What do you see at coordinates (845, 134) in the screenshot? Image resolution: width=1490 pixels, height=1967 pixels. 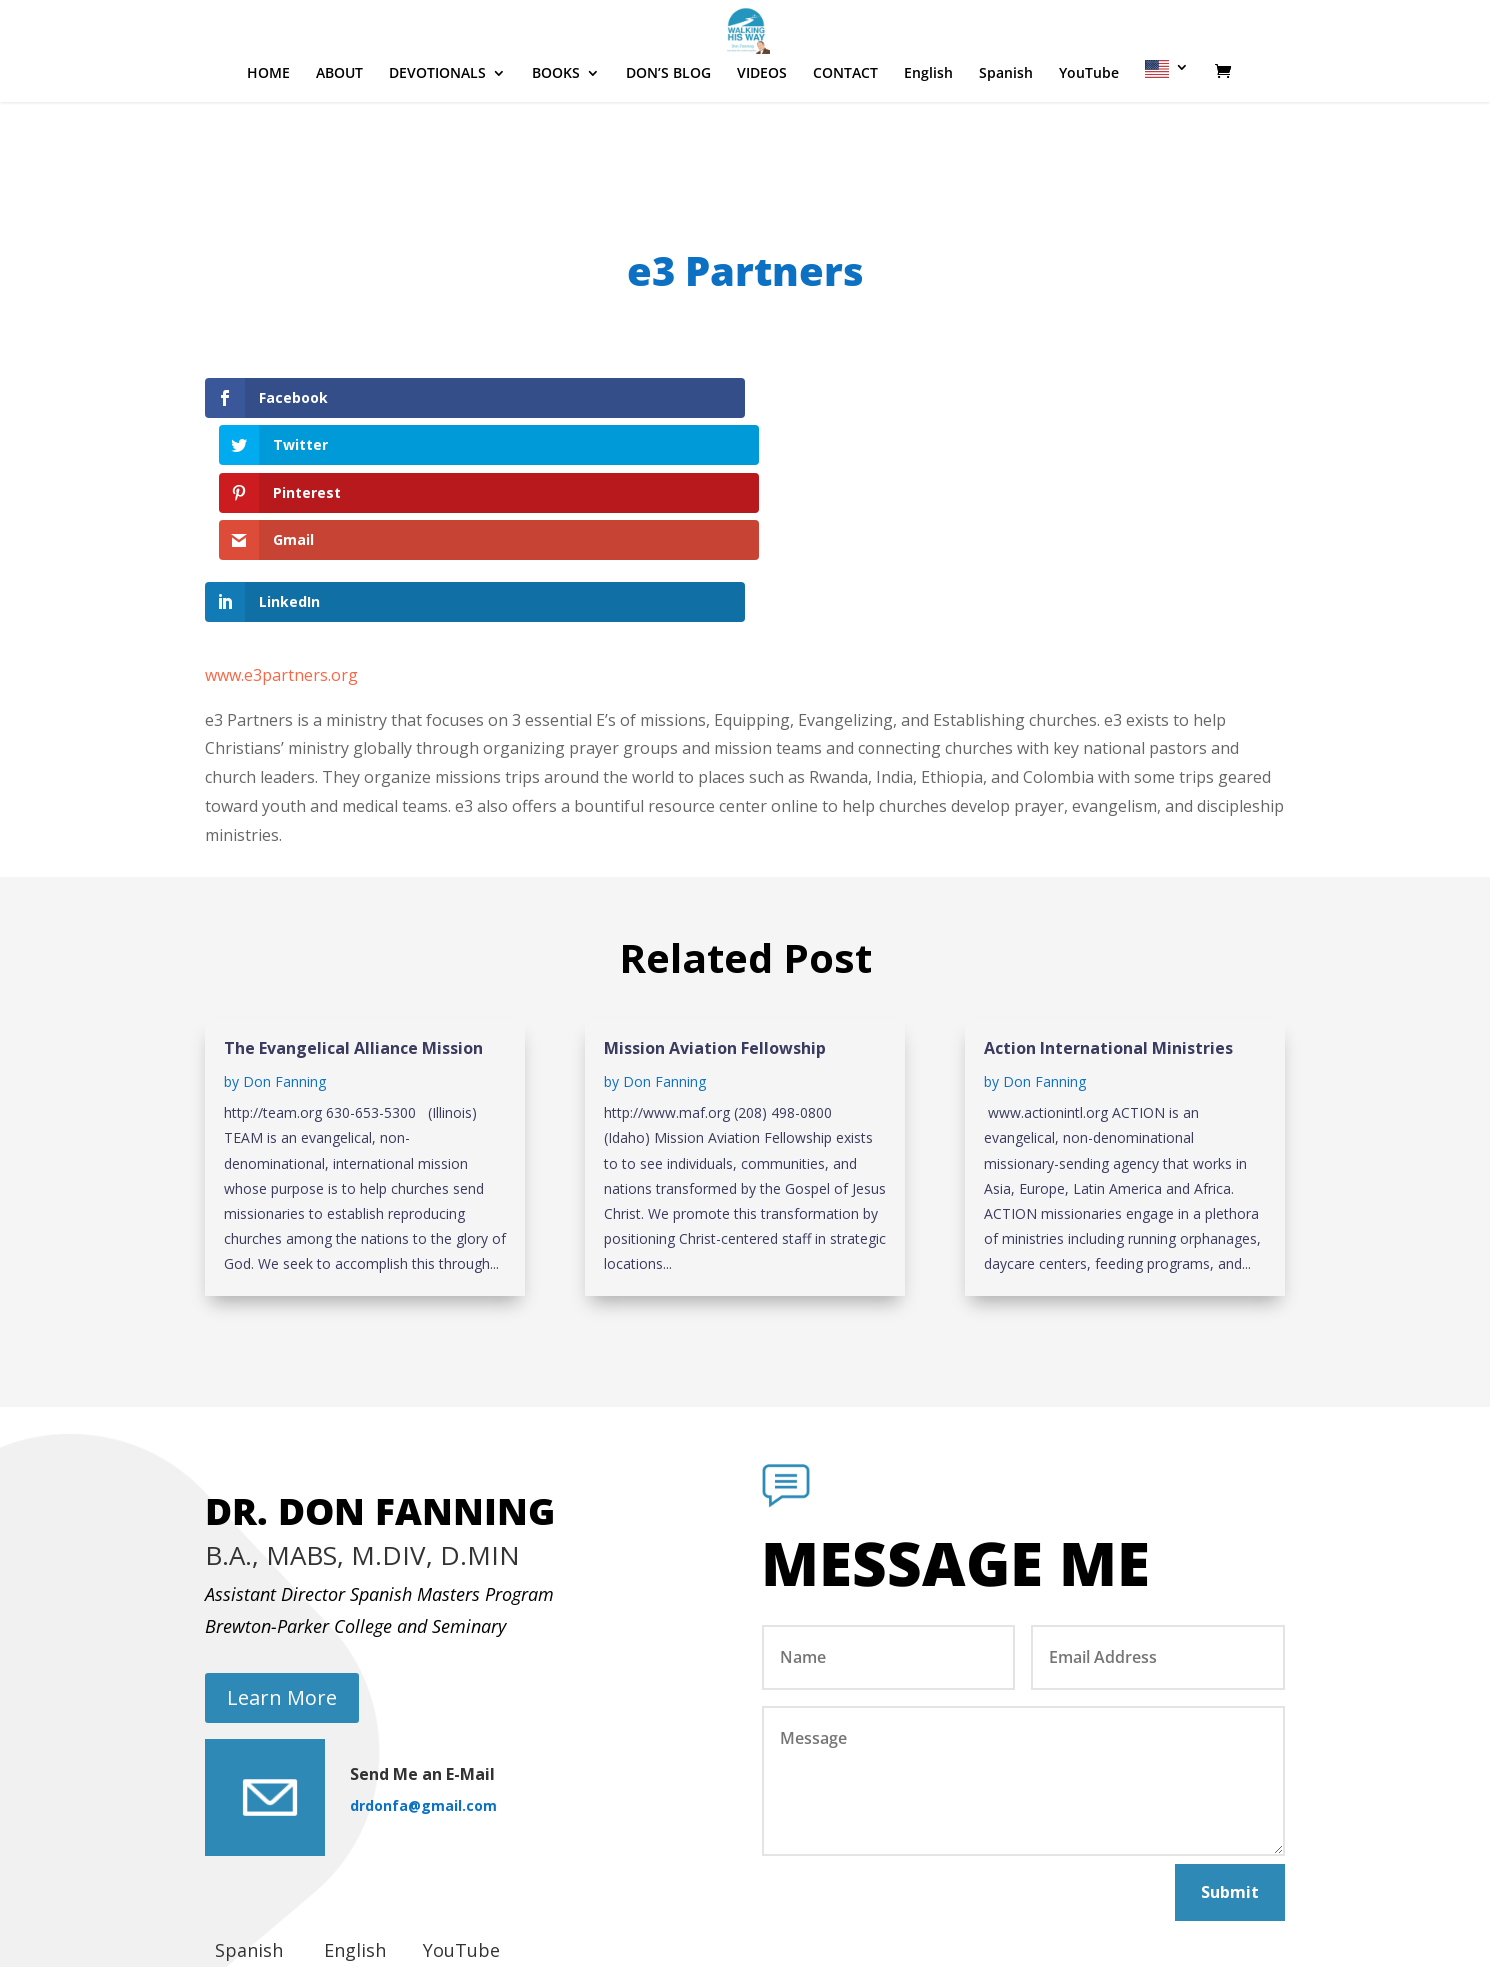 I see `CONTACT` at bounding box center [845, 134].